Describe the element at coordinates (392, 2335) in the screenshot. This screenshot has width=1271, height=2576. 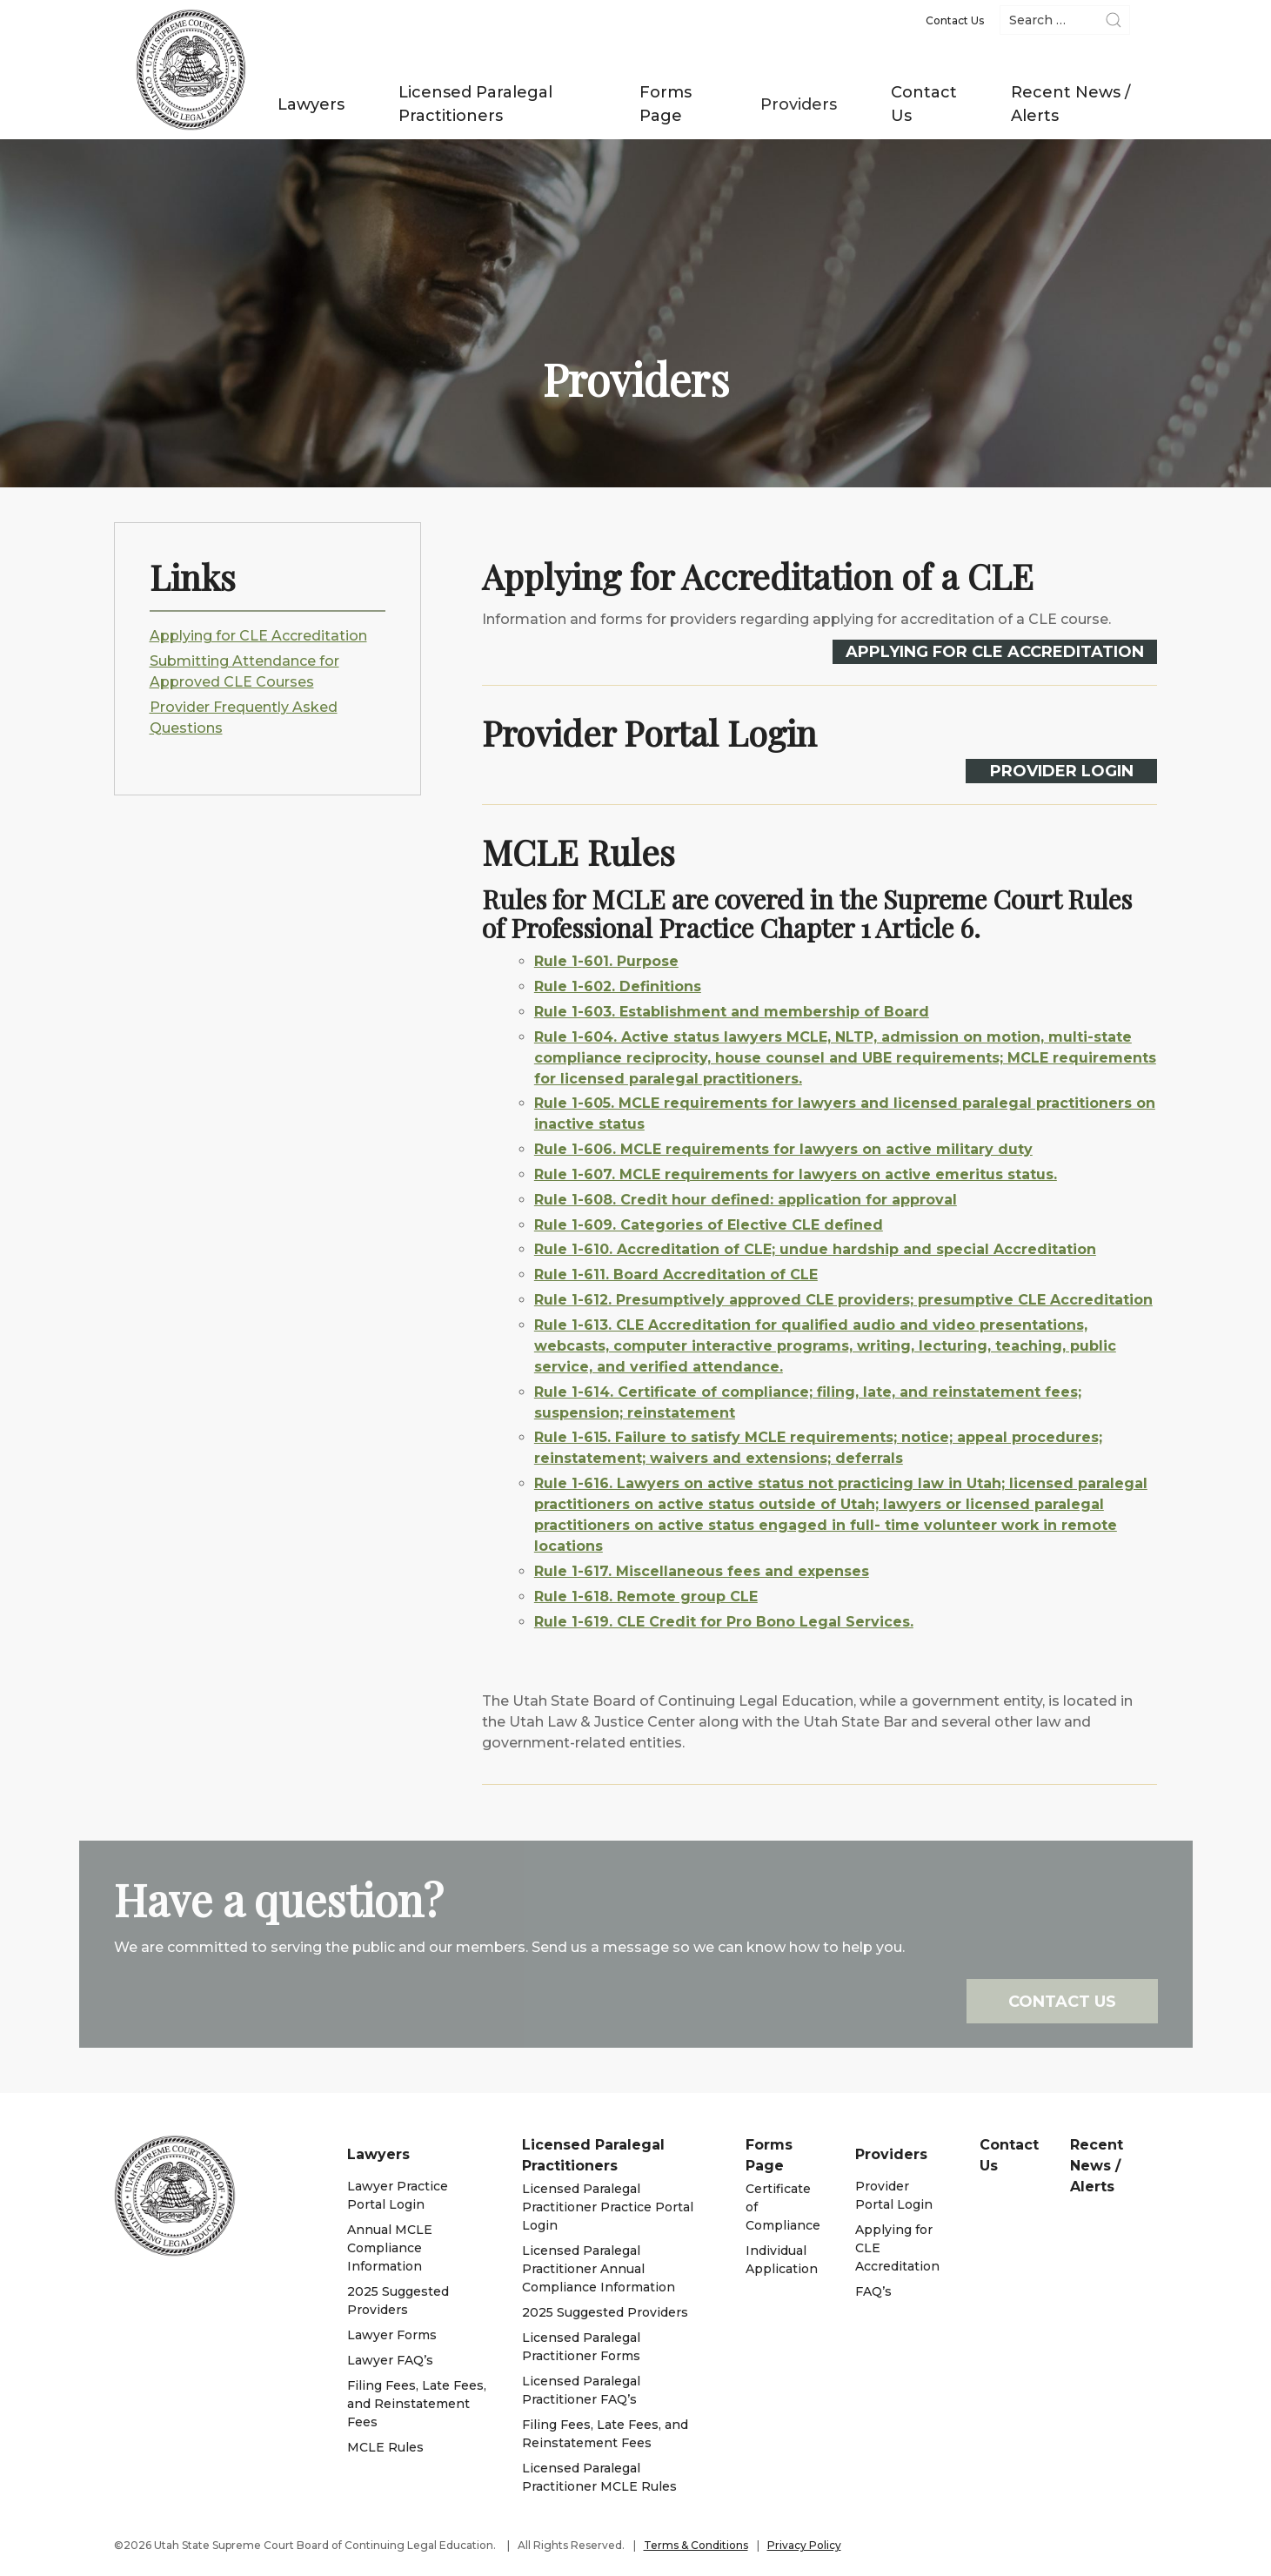
I see `Lawyer Forms` at that location.